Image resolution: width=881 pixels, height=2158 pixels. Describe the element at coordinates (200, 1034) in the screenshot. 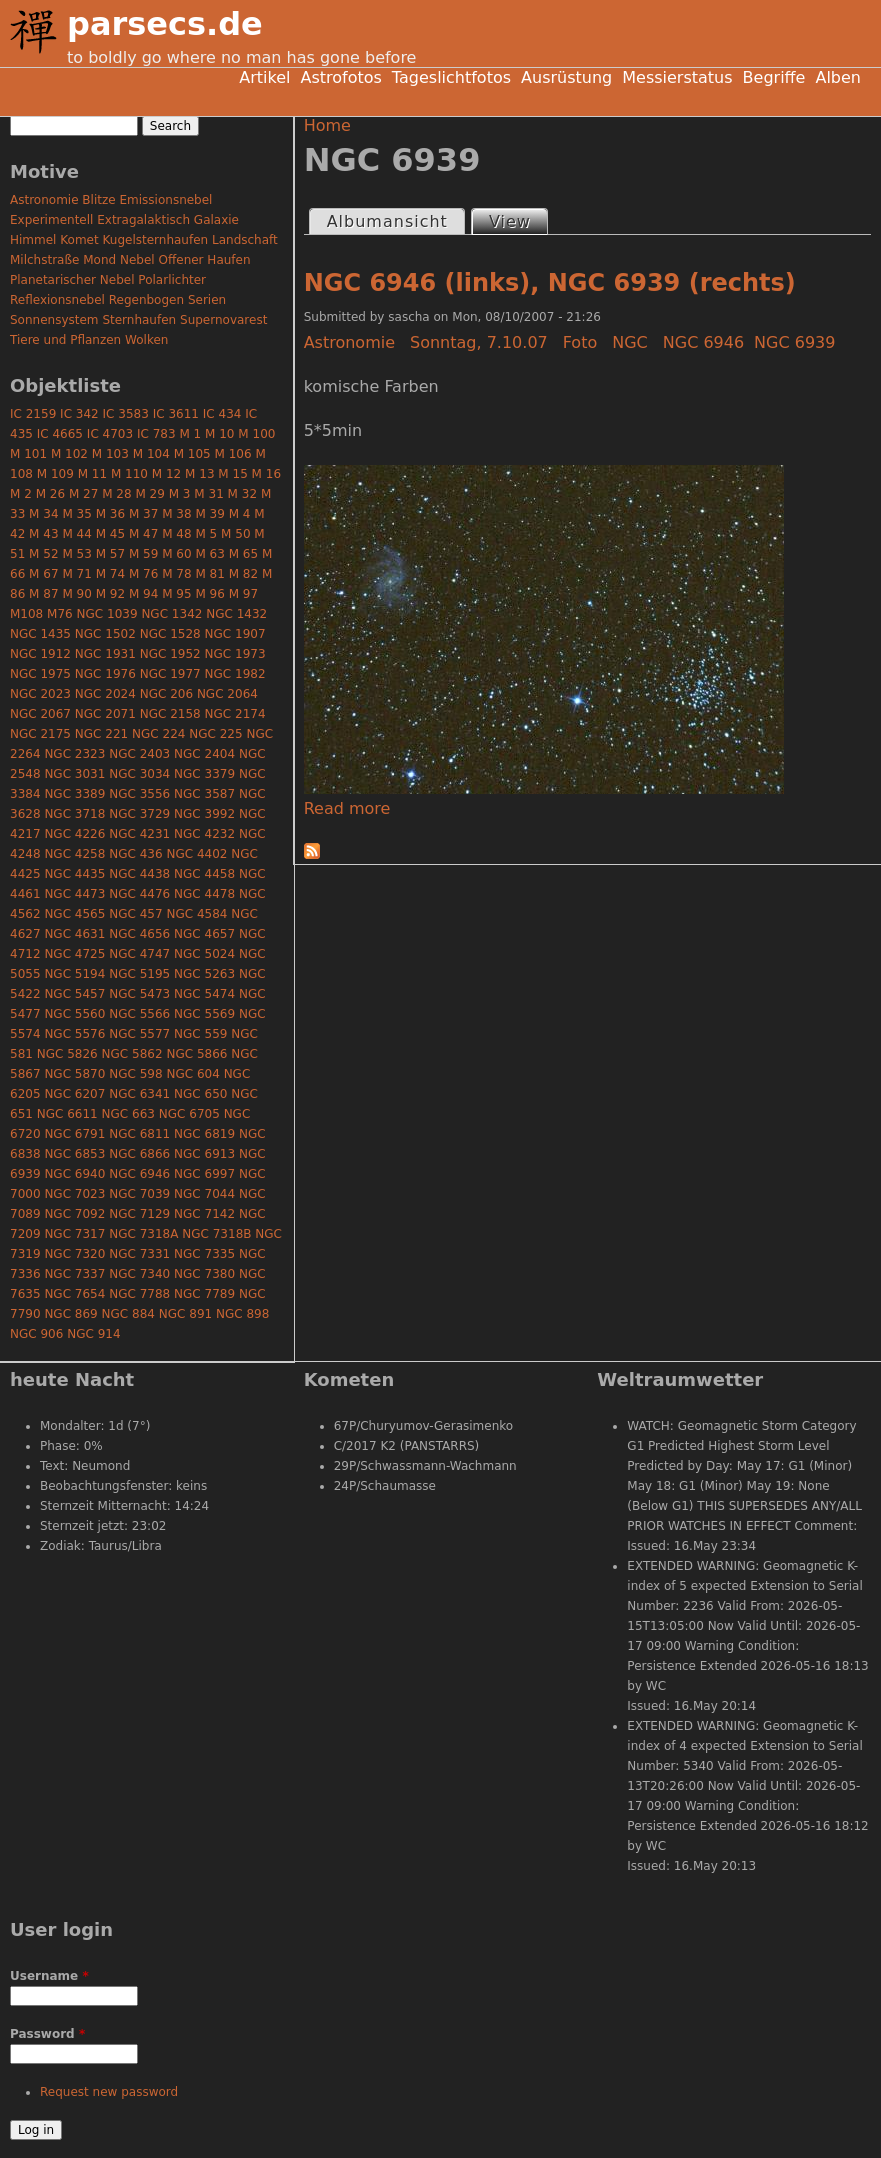

I see `NGC 559` at that location.